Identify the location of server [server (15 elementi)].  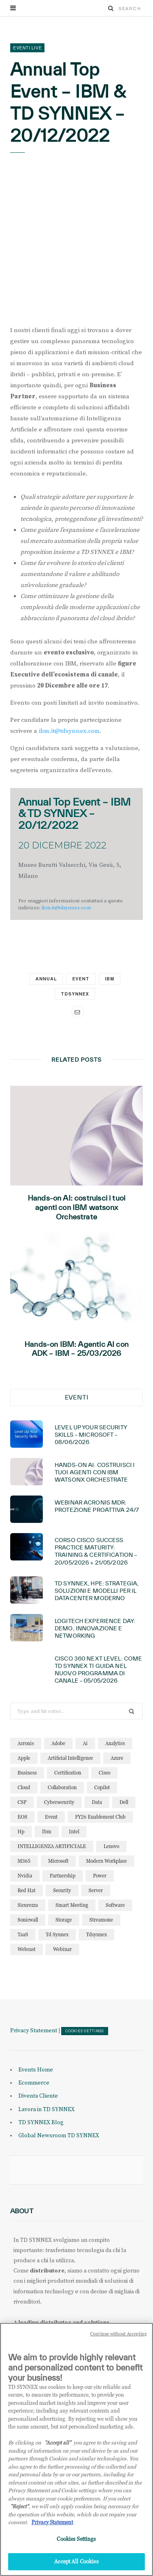
(96, 1890).